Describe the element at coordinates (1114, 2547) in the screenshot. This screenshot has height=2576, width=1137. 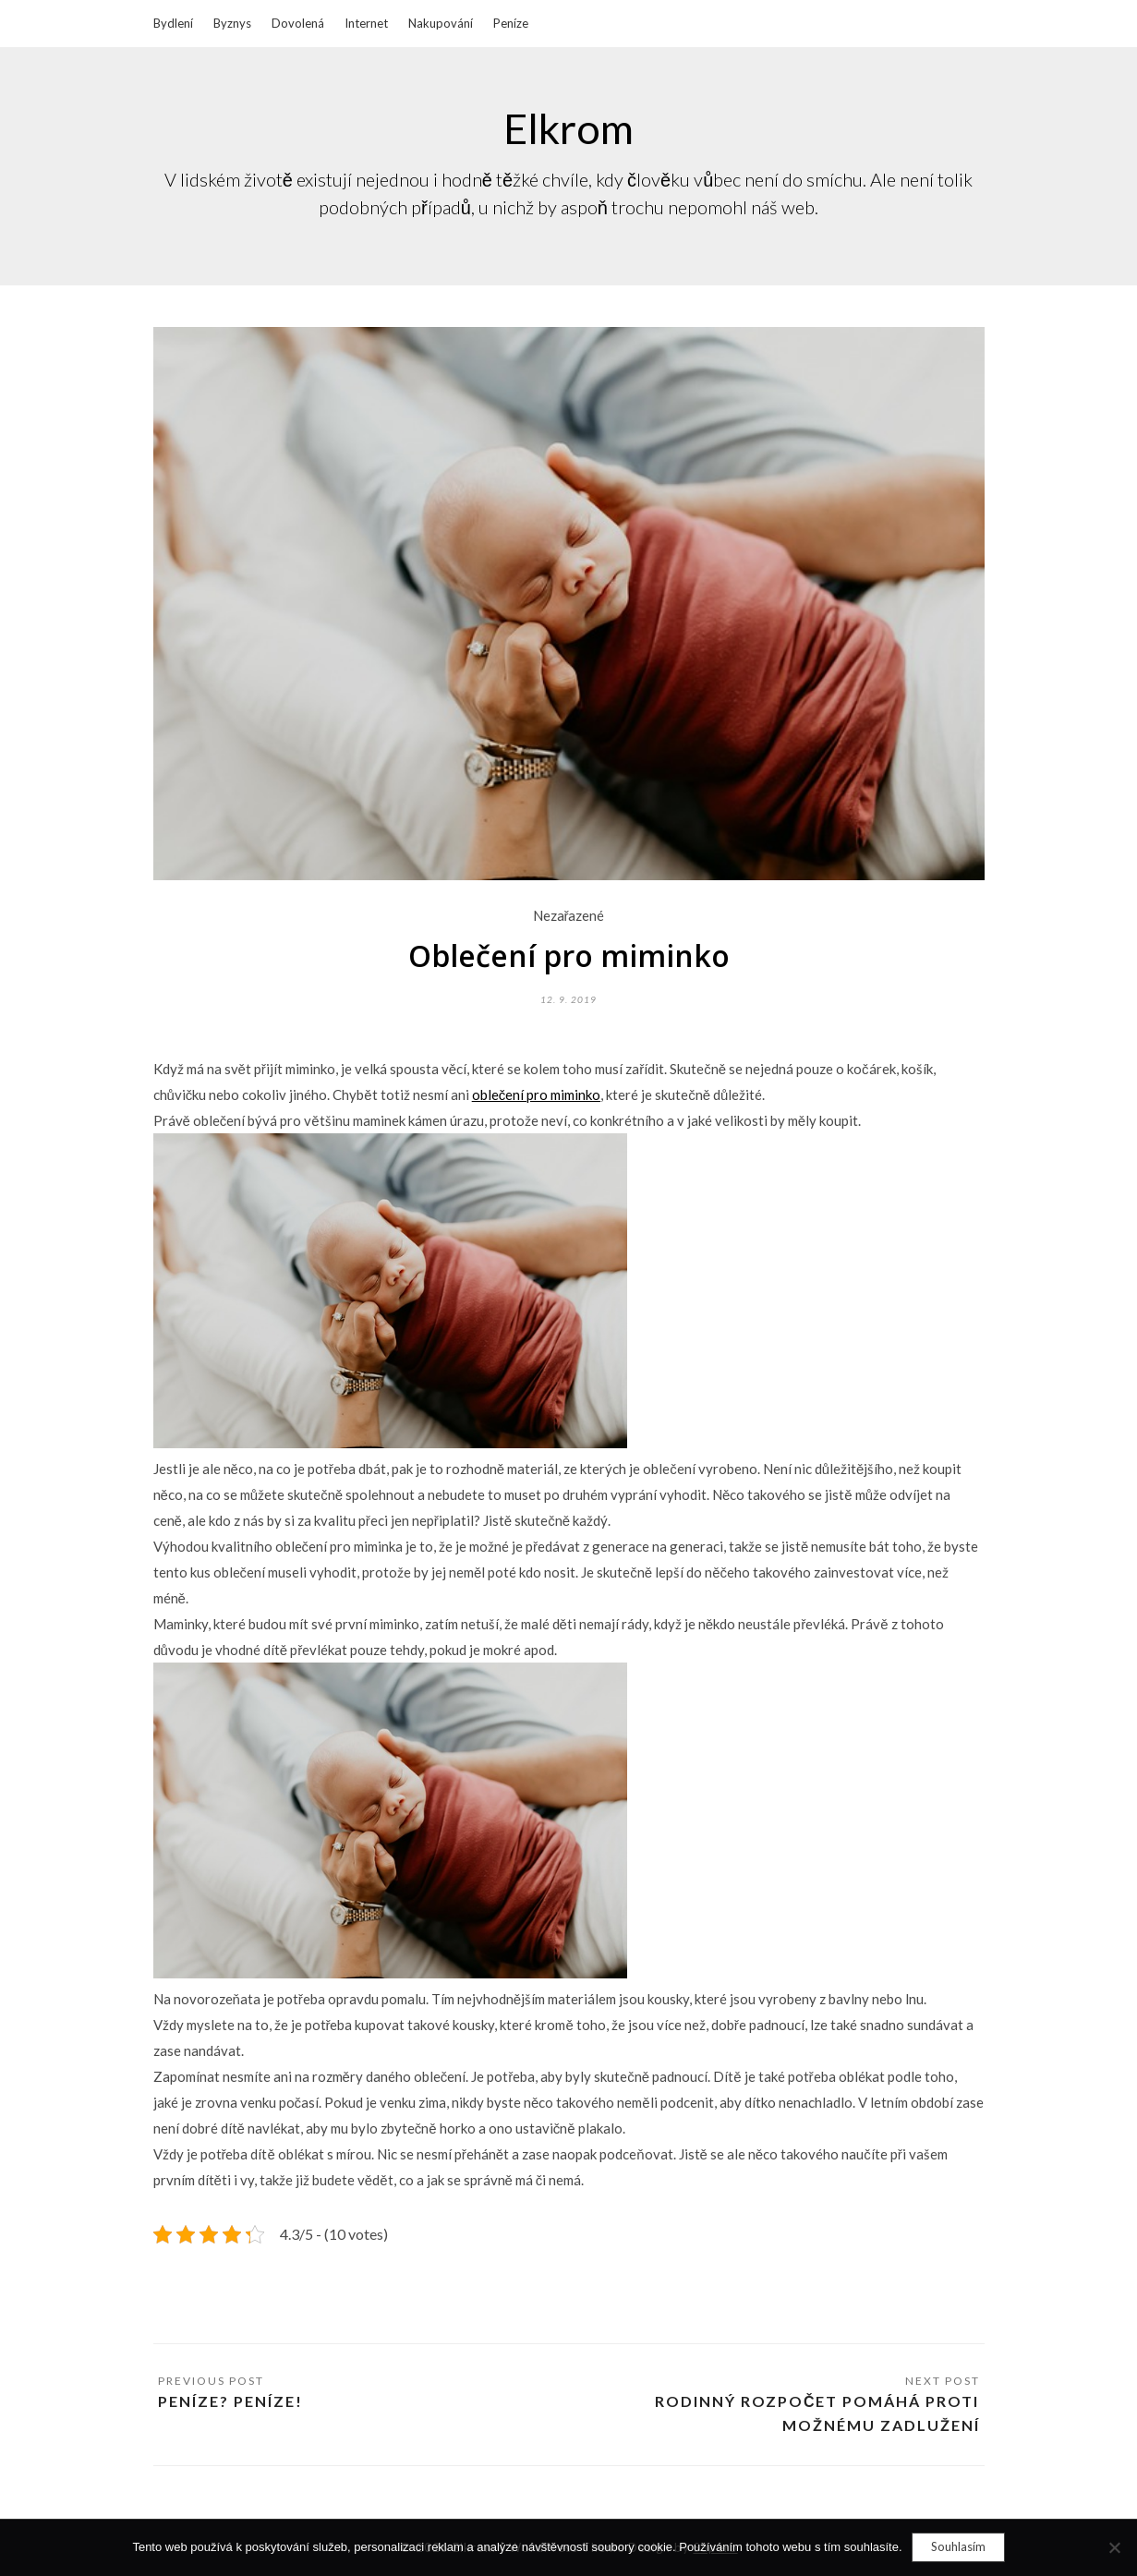
I see `[No]` at that location.